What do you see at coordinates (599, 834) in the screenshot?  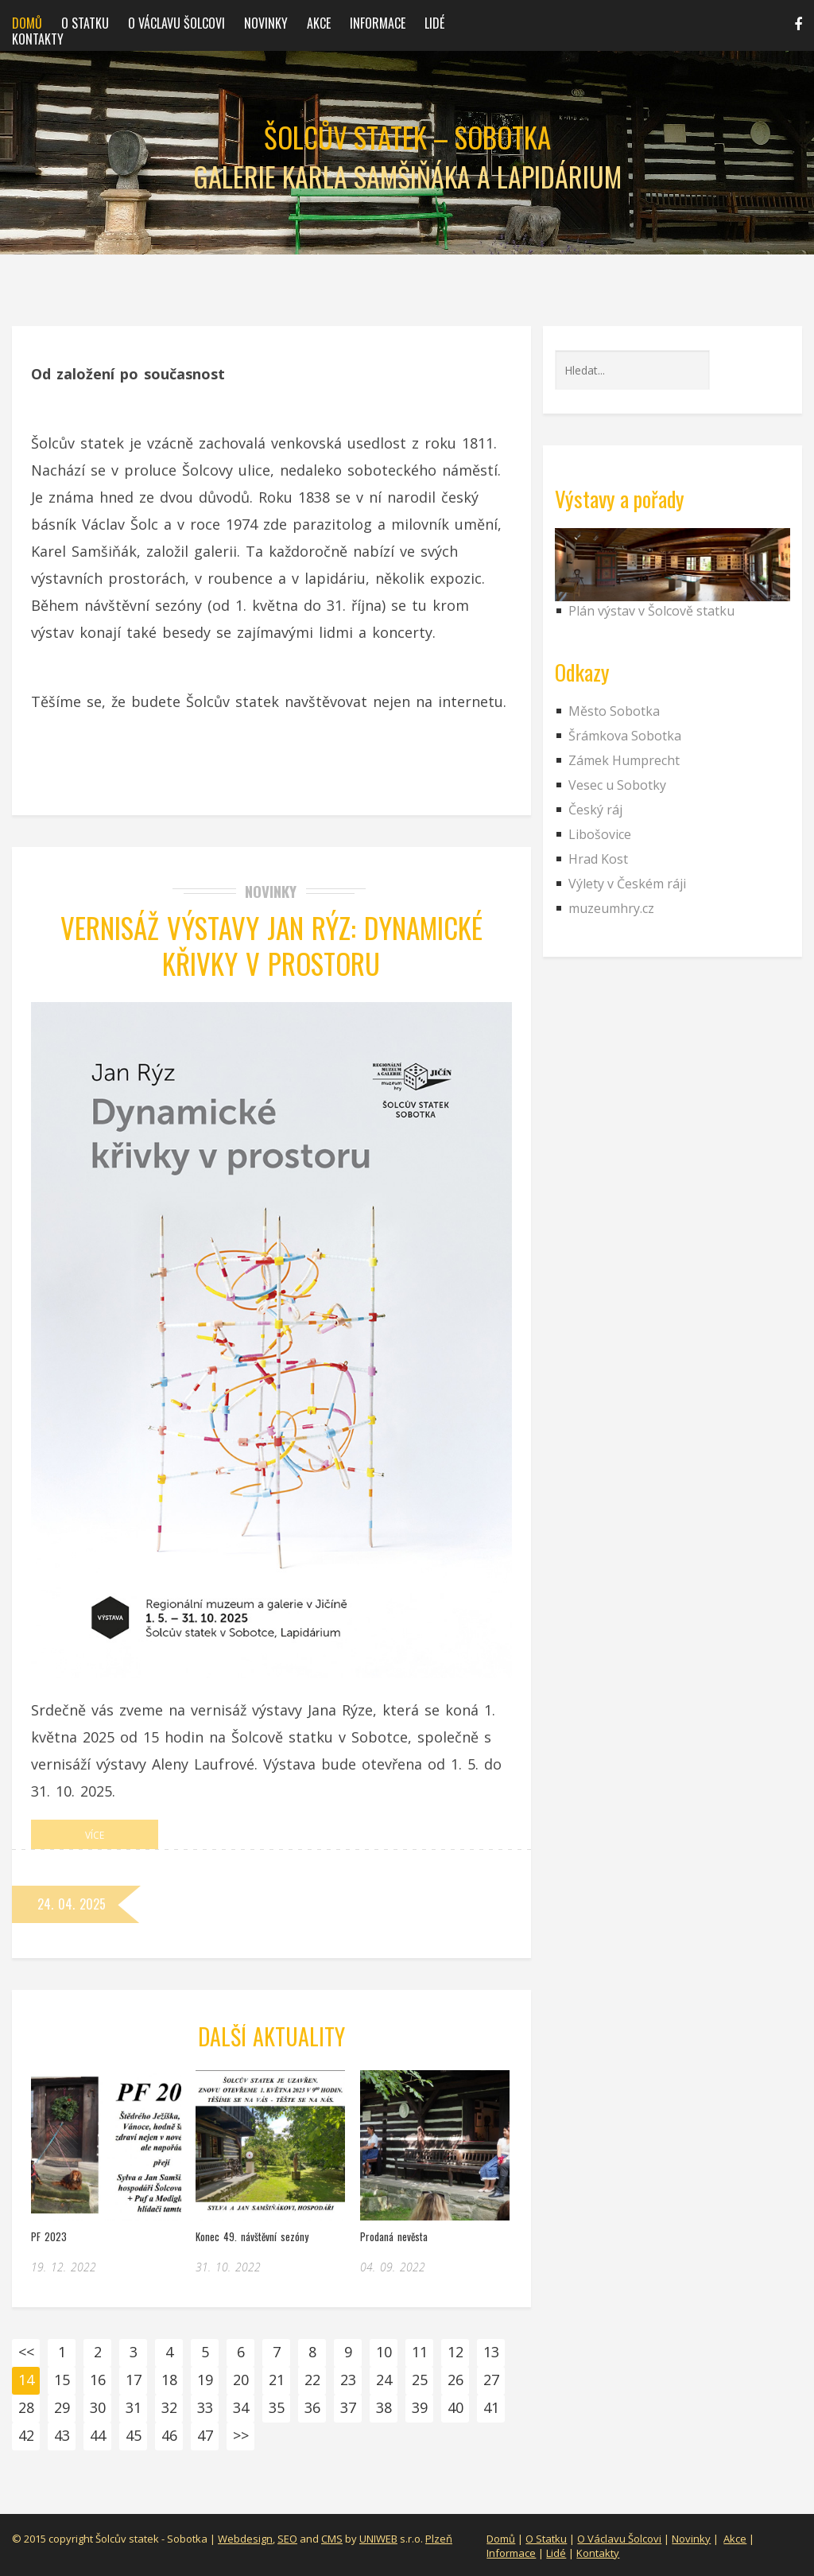 I see `Libošovice` at bounding box center [599, 834].